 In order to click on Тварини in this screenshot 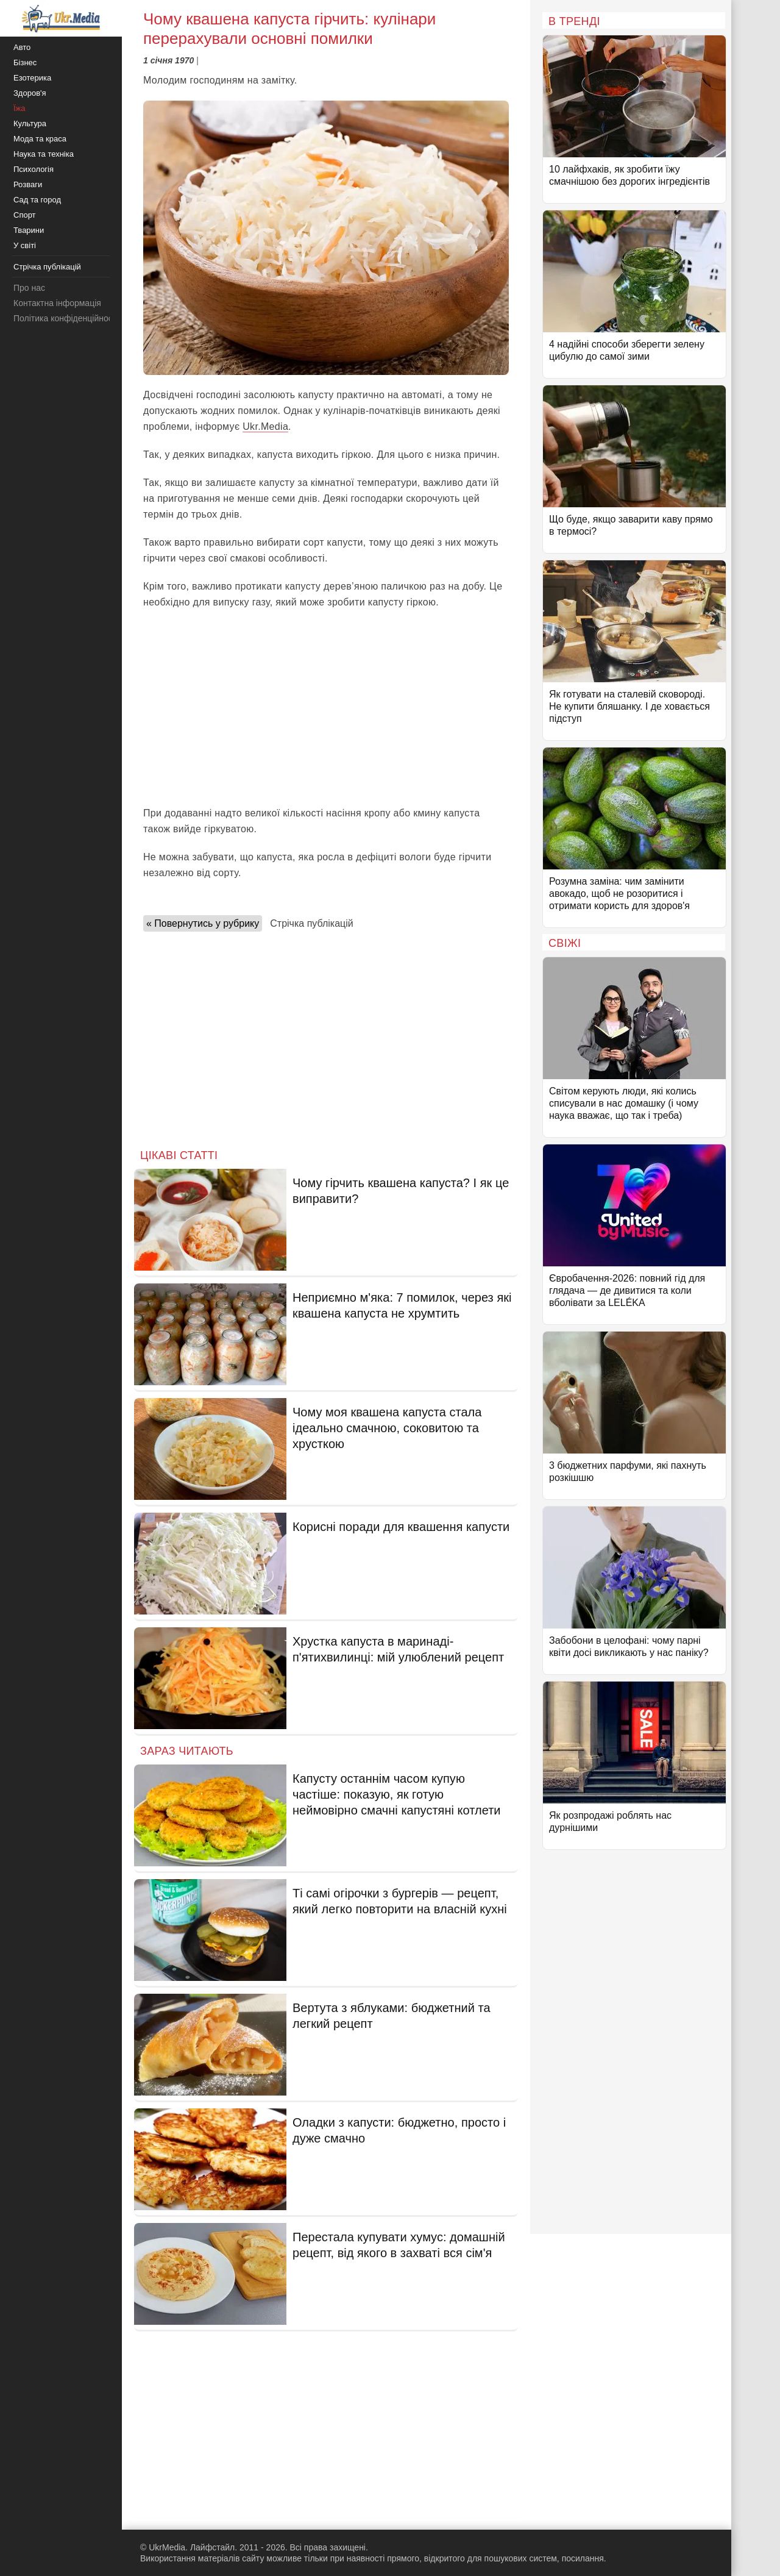, I will do `click(28, 230)`.